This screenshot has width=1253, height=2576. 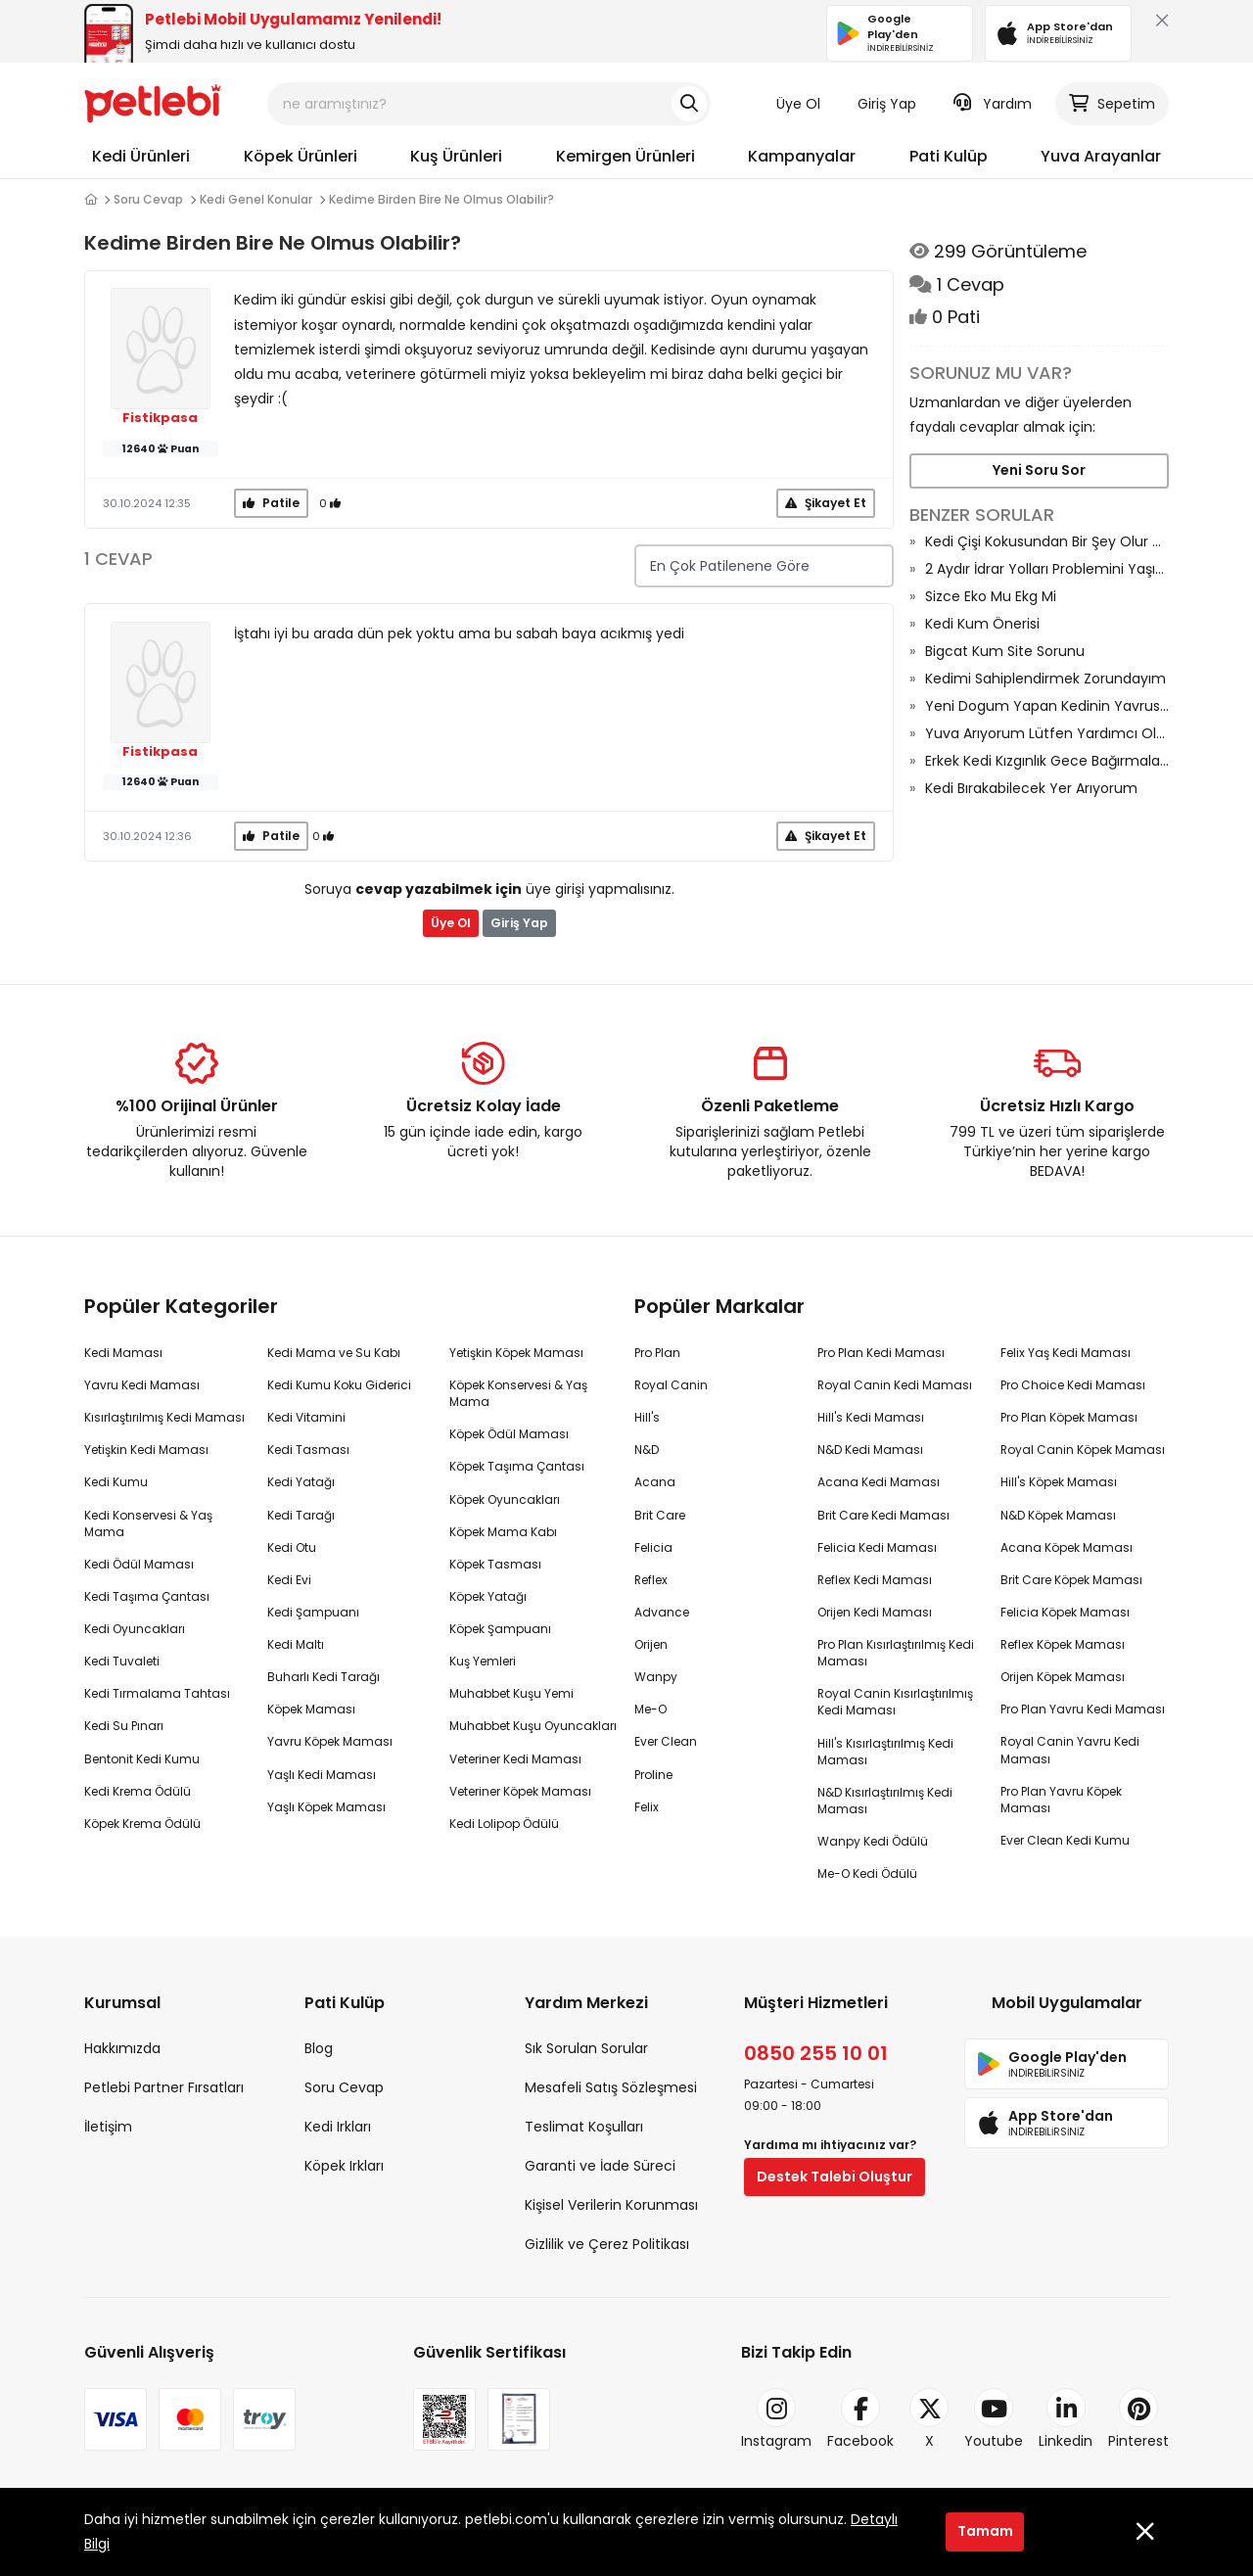 I want to click on Pro Plan Köpek Maması, so click(x=1068, y=1417).